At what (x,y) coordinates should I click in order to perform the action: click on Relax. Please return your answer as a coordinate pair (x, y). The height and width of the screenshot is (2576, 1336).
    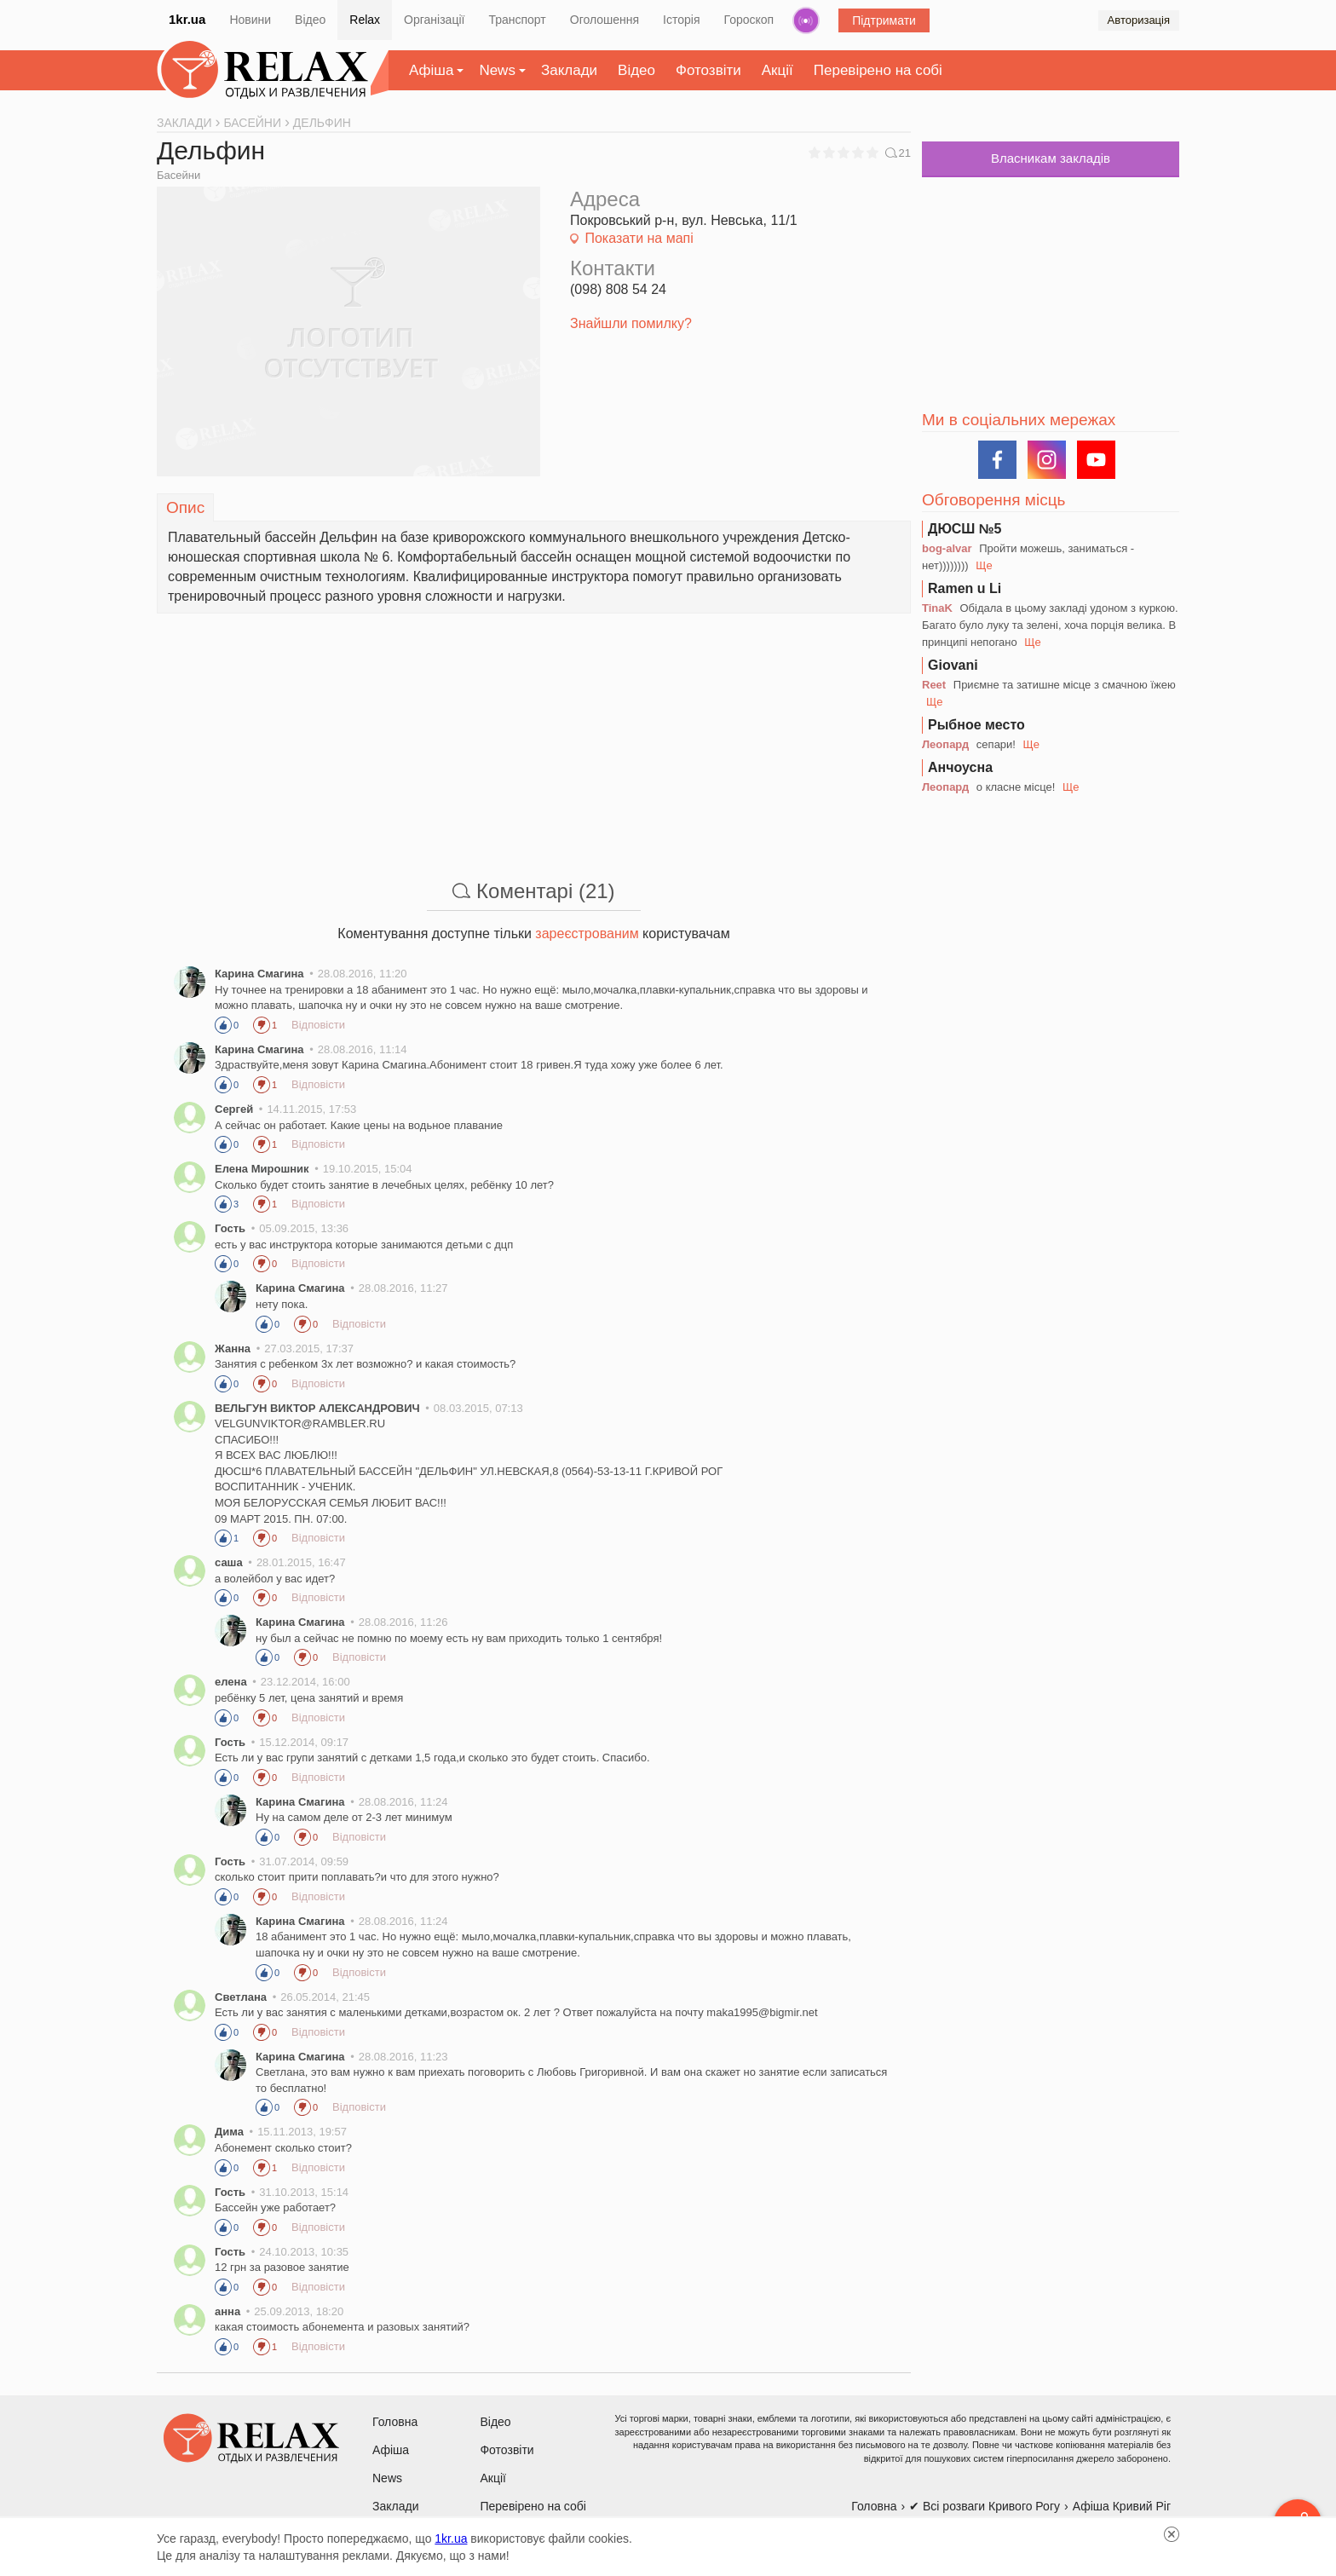
    Looking at the image, I should click on (364, 19).